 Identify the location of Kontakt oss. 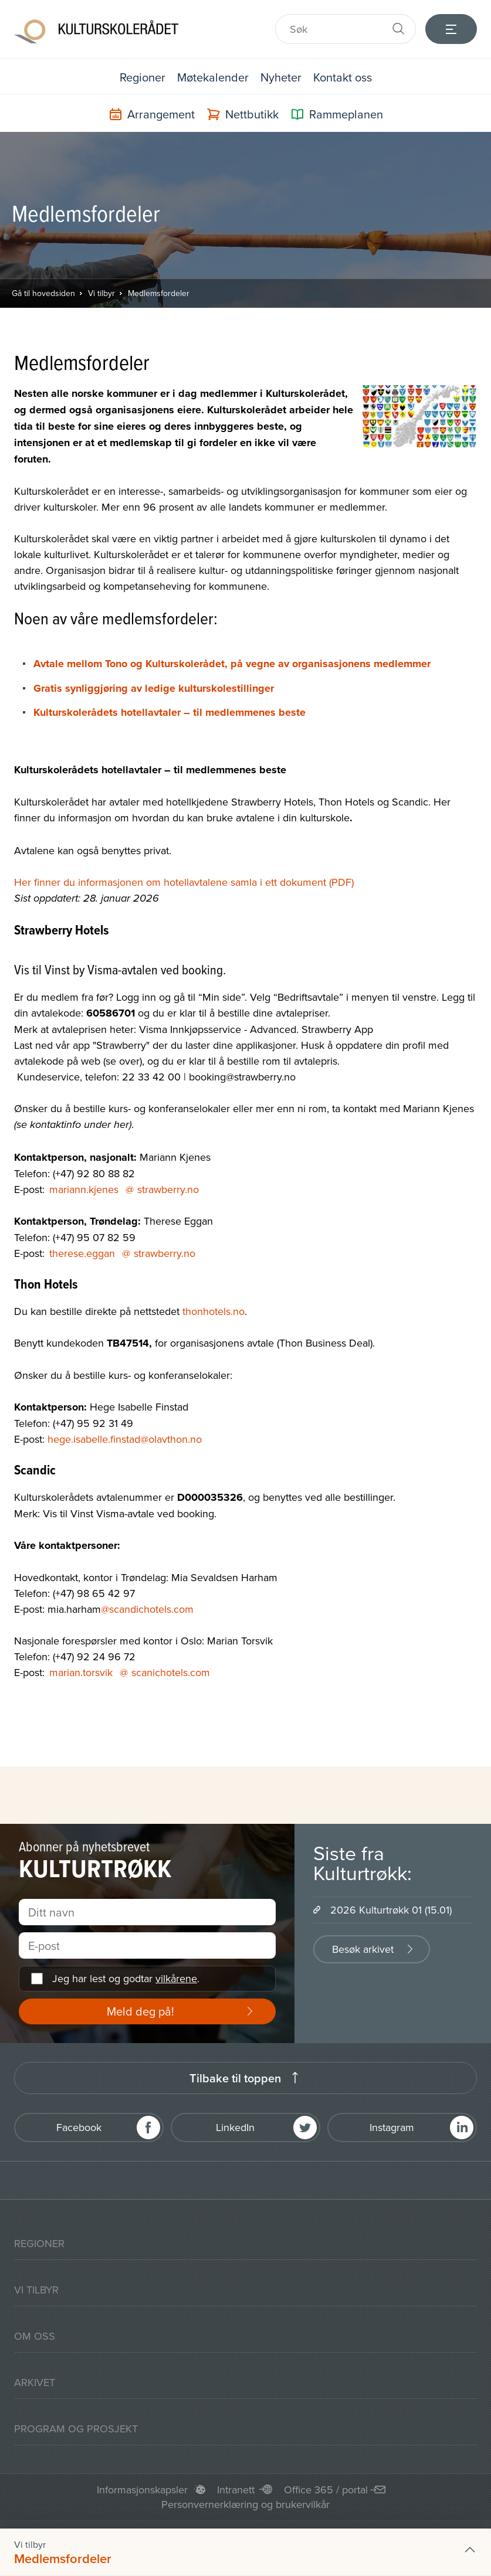
(342, 77).